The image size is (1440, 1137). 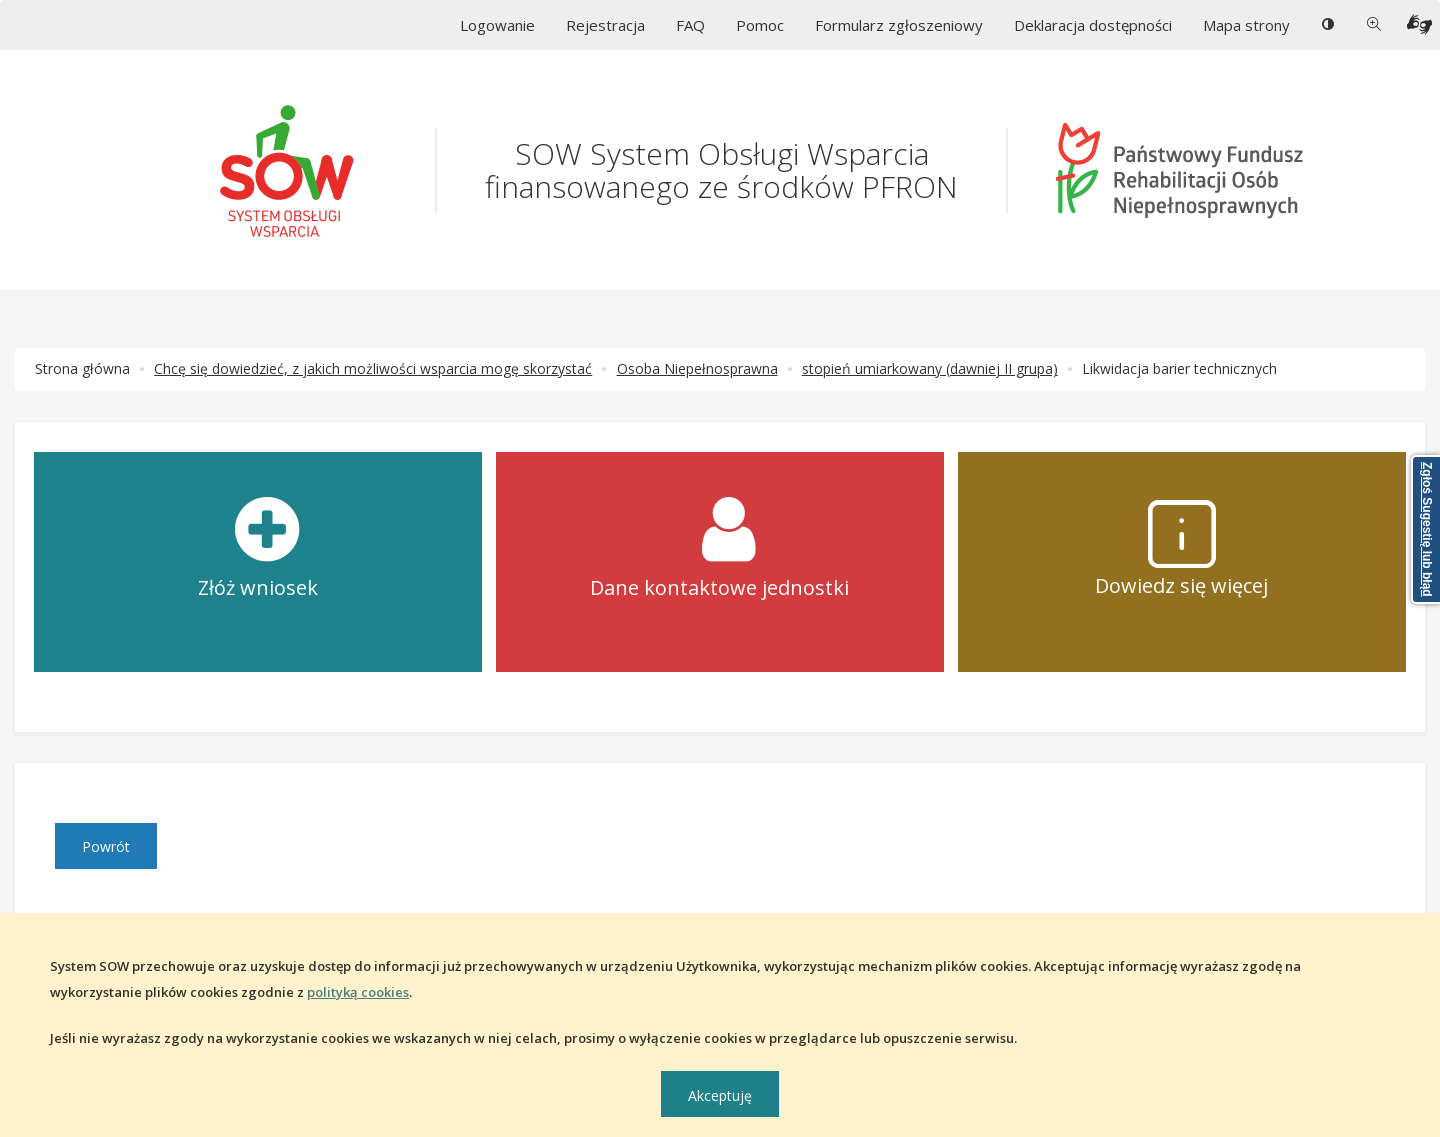 What do you see at coordinates (690, 25) in the screenshot?
I see `FAQ` at bounding box center [690, 25].